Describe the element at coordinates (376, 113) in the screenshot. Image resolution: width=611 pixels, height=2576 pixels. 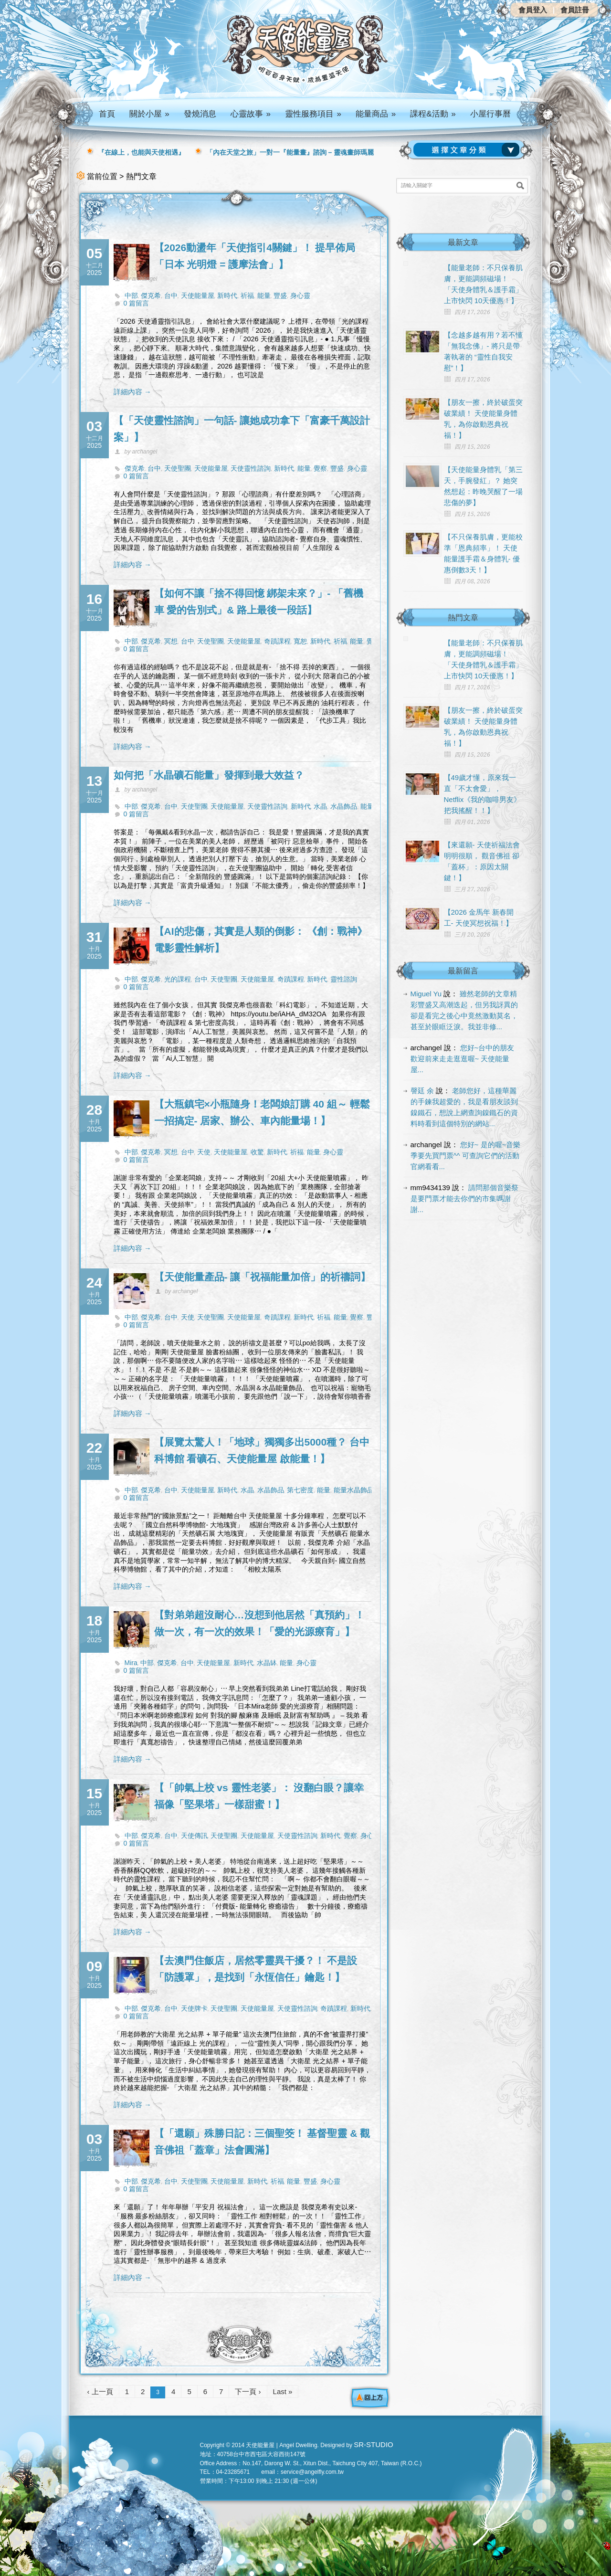
I see `能量商品` at that location.